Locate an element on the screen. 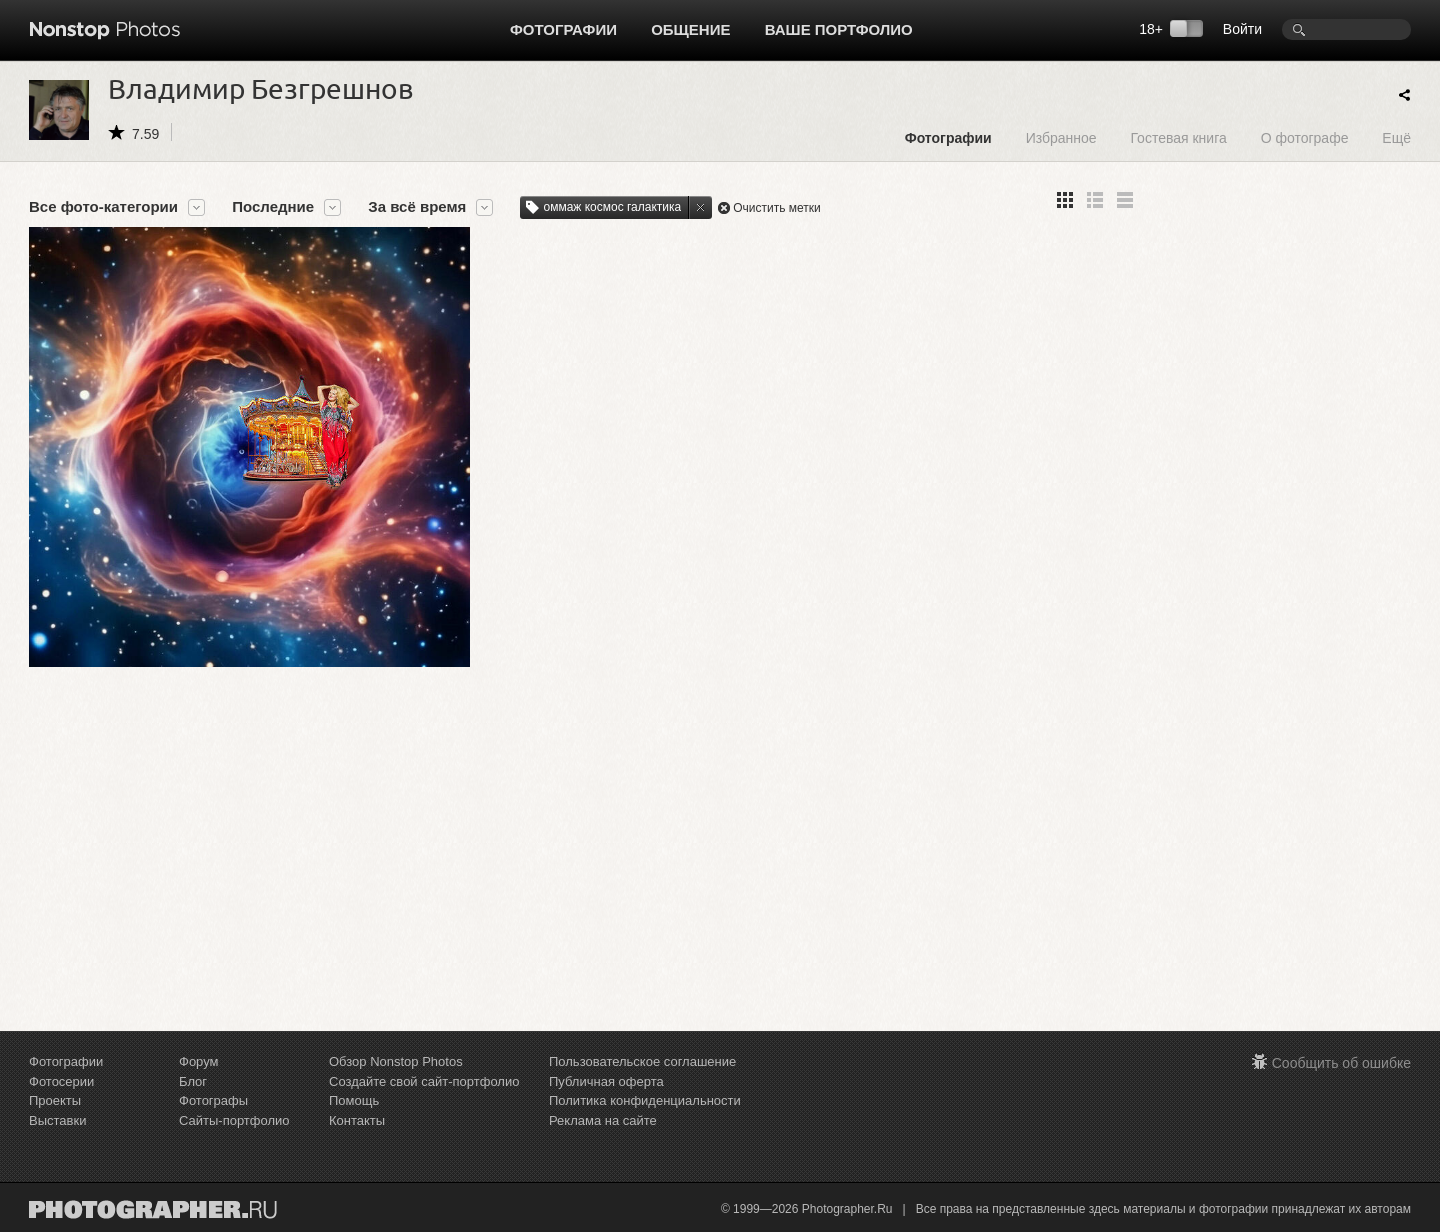  Помощь is located at coordinates (354, 1100).